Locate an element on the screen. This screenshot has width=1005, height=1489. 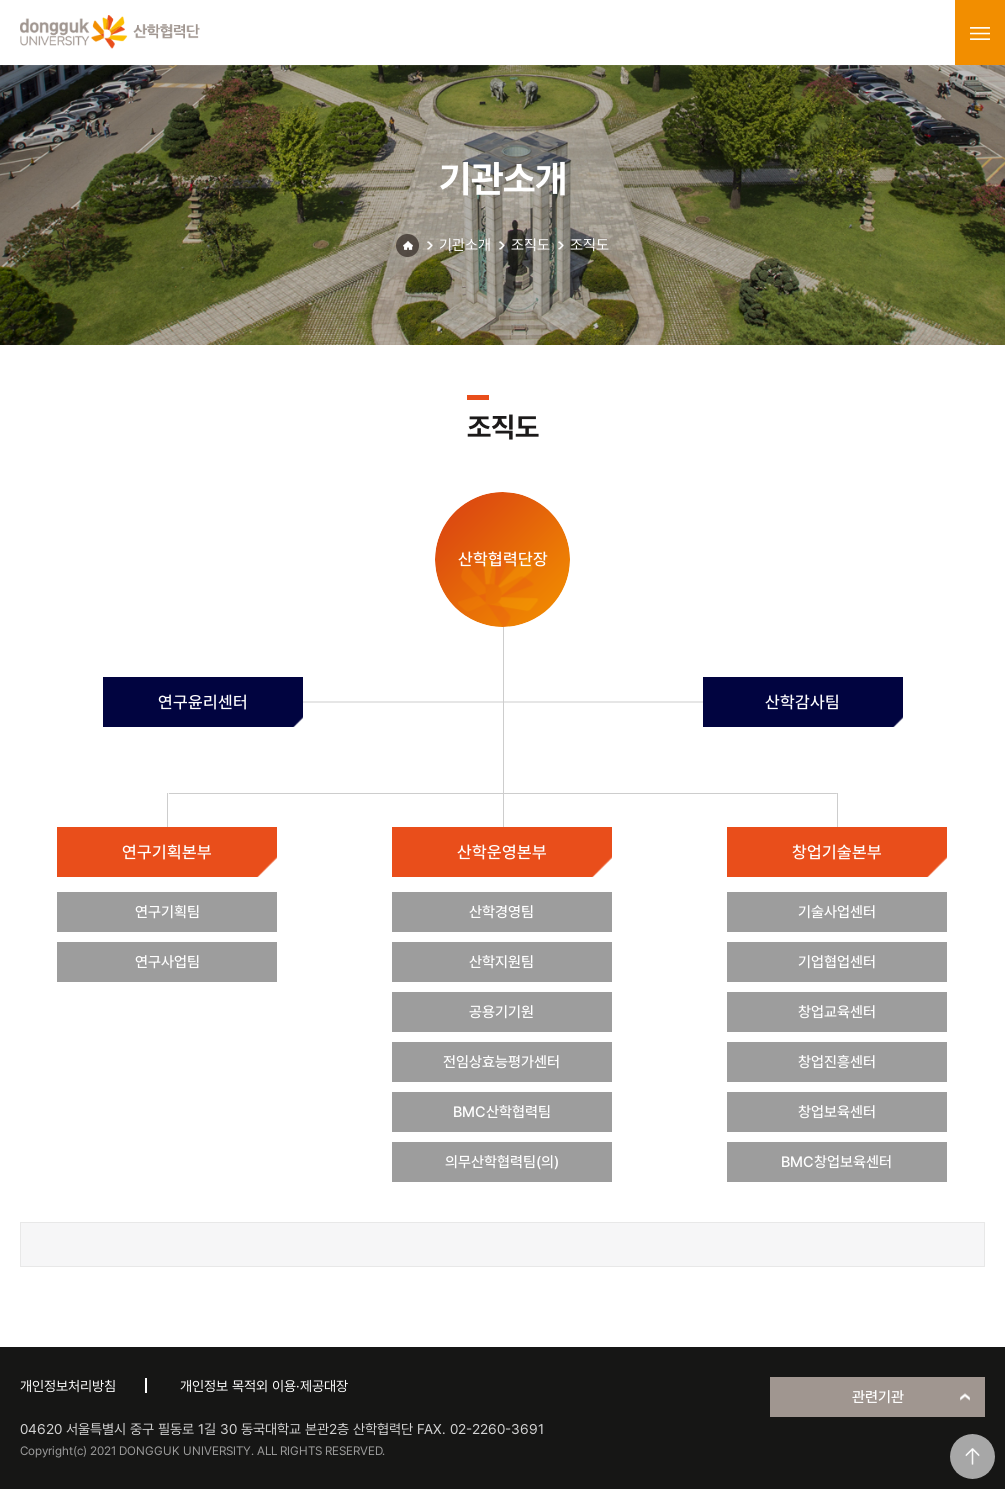
산학지원팀 is located at coordinates (501, 962).